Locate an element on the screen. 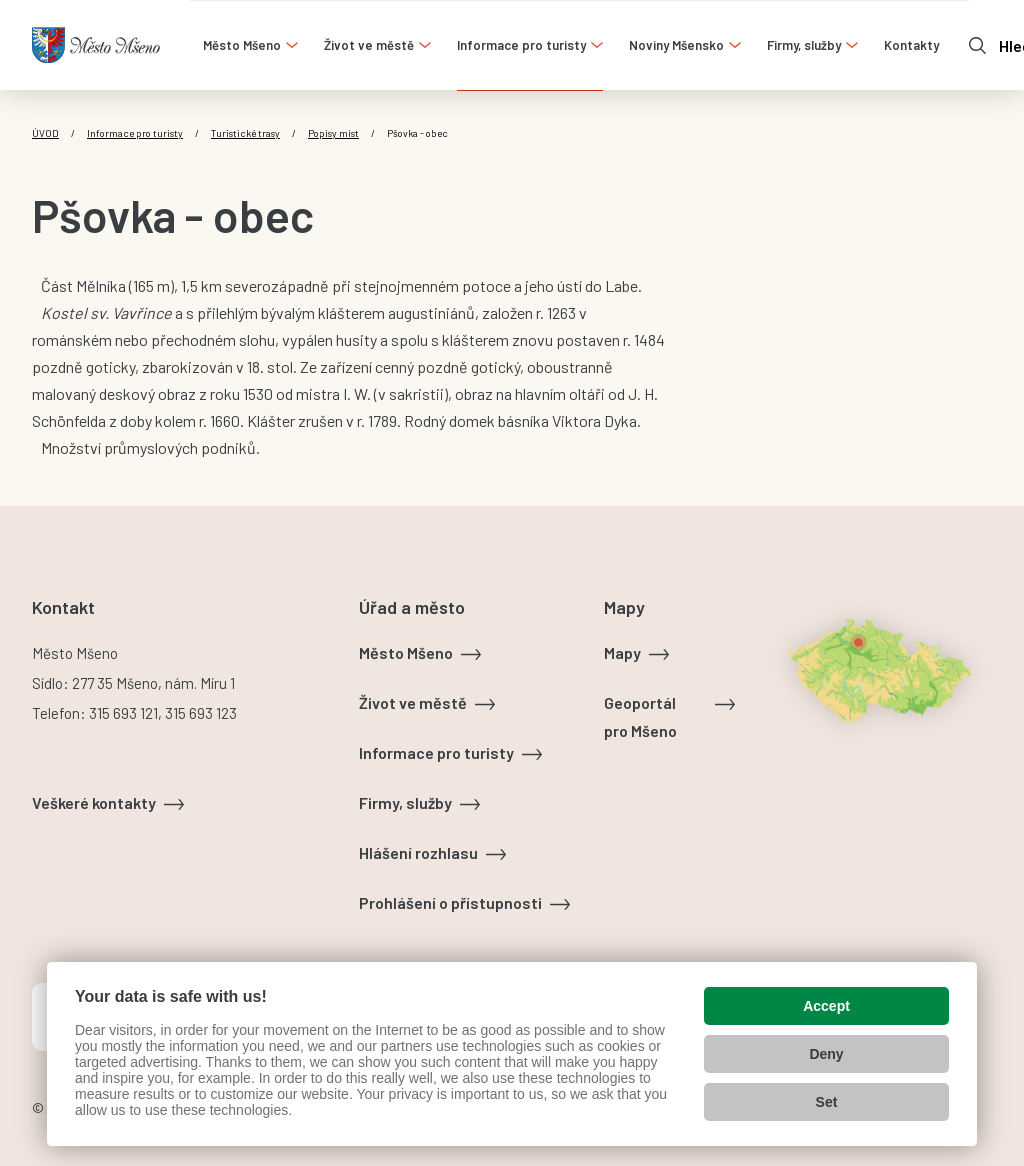  Hlášení rozhlasu is located at coordinates (418, 852).